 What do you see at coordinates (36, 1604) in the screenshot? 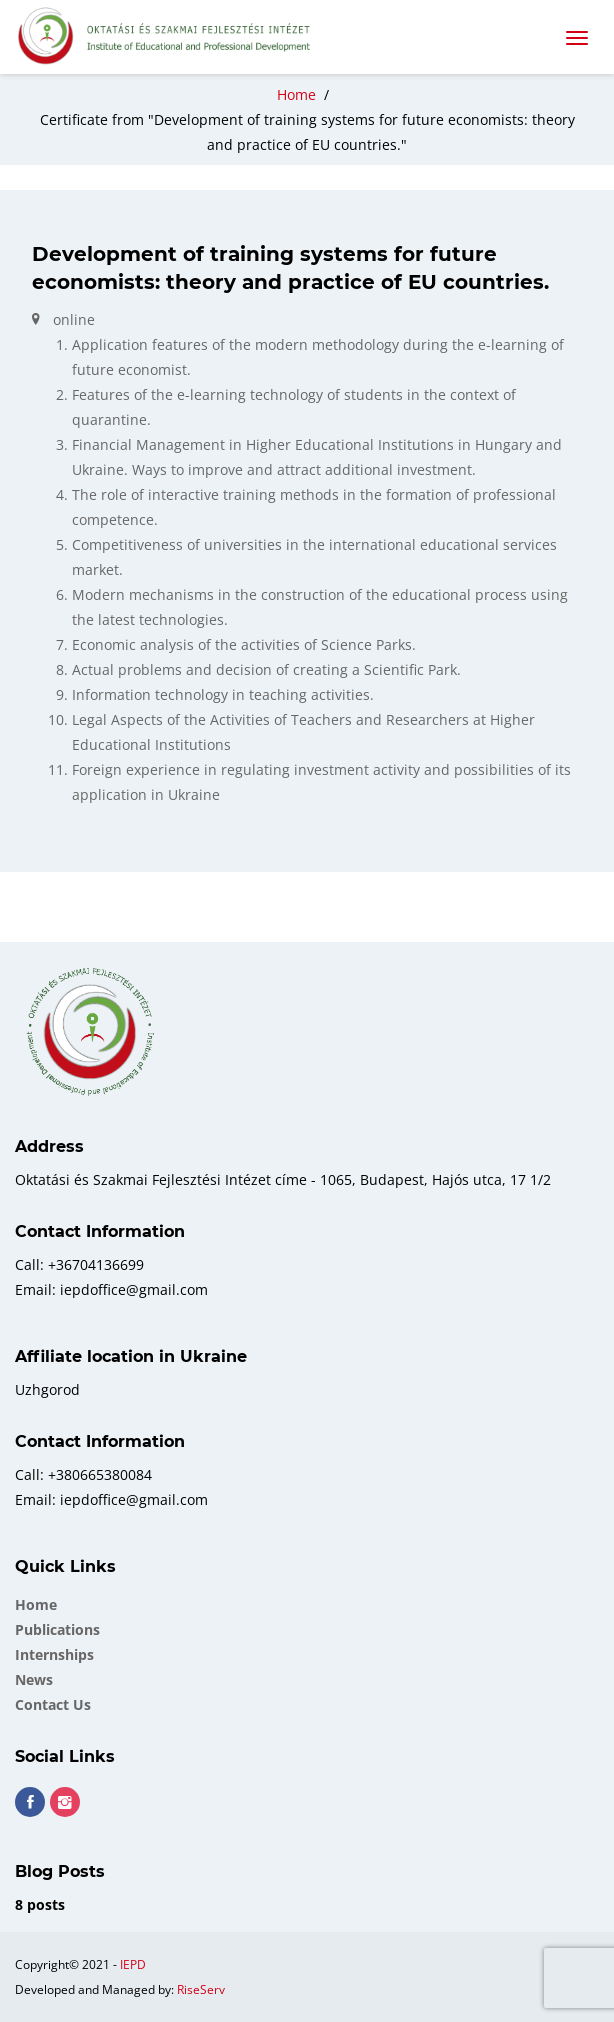
I see `Home` at bounding box center [36, 1604].